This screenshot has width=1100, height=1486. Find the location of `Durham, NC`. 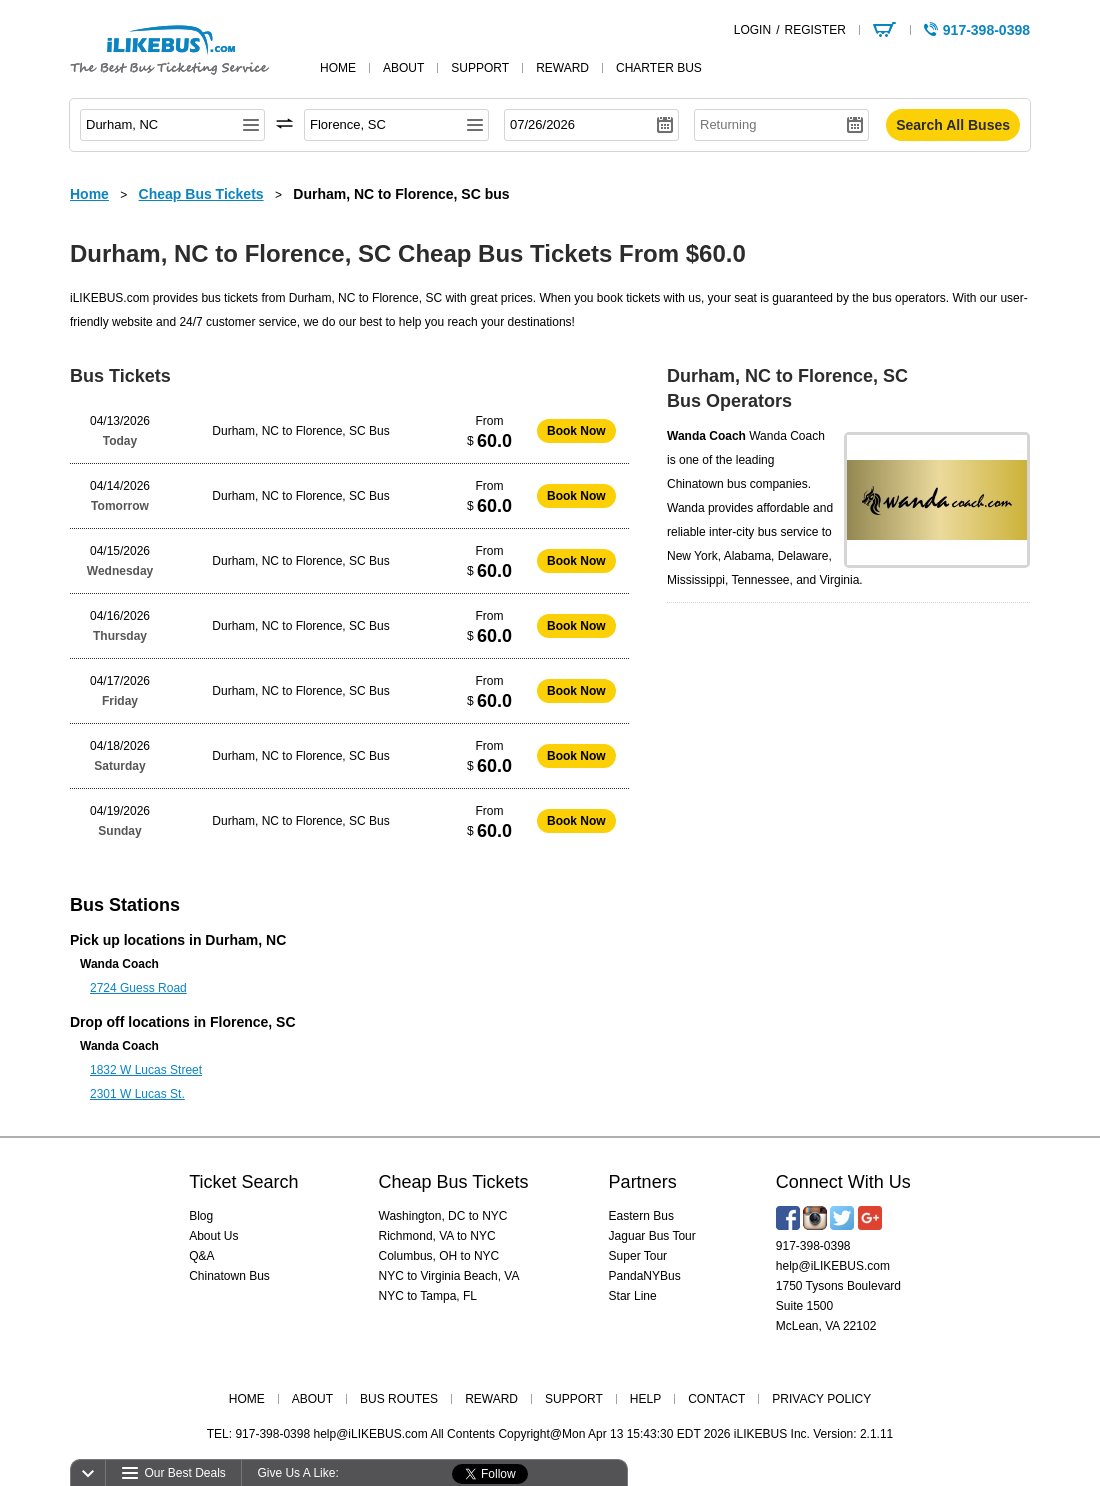

Durham, NC is located at coordinates (245, 940).